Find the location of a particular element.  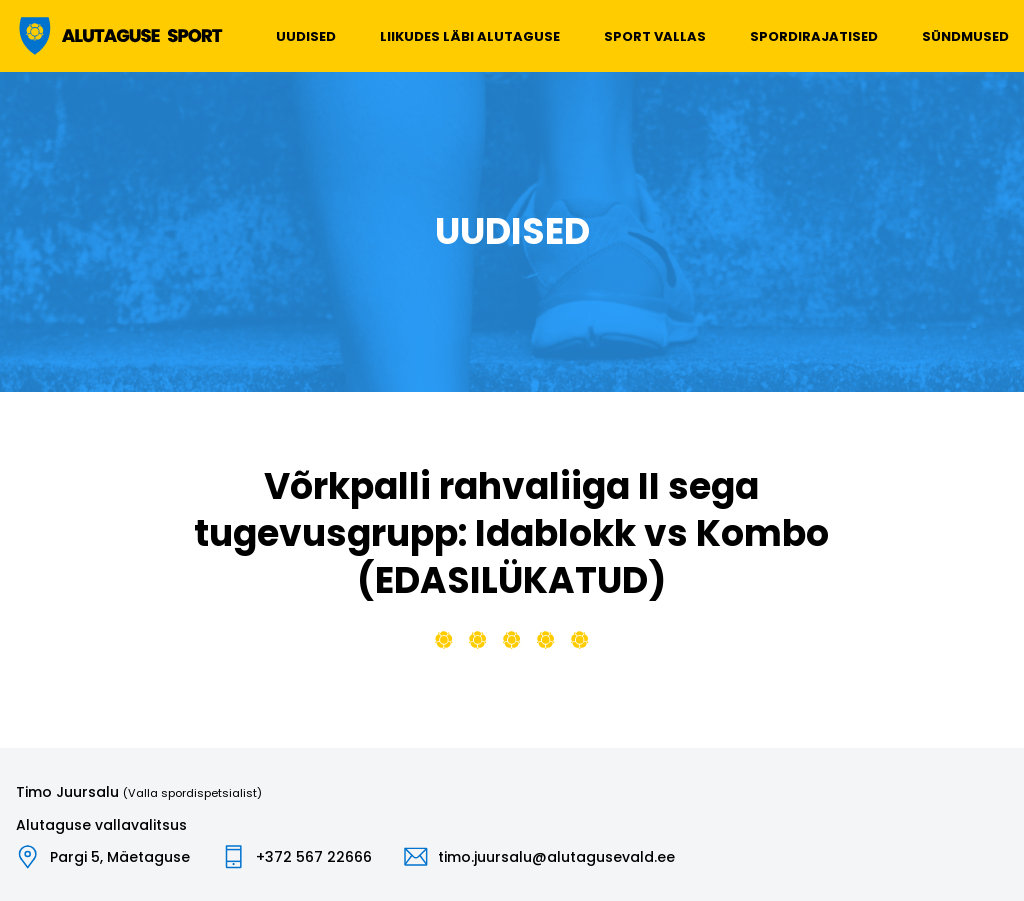

Liikudes läbi Alutaguse is located at coordinates (470, 36).